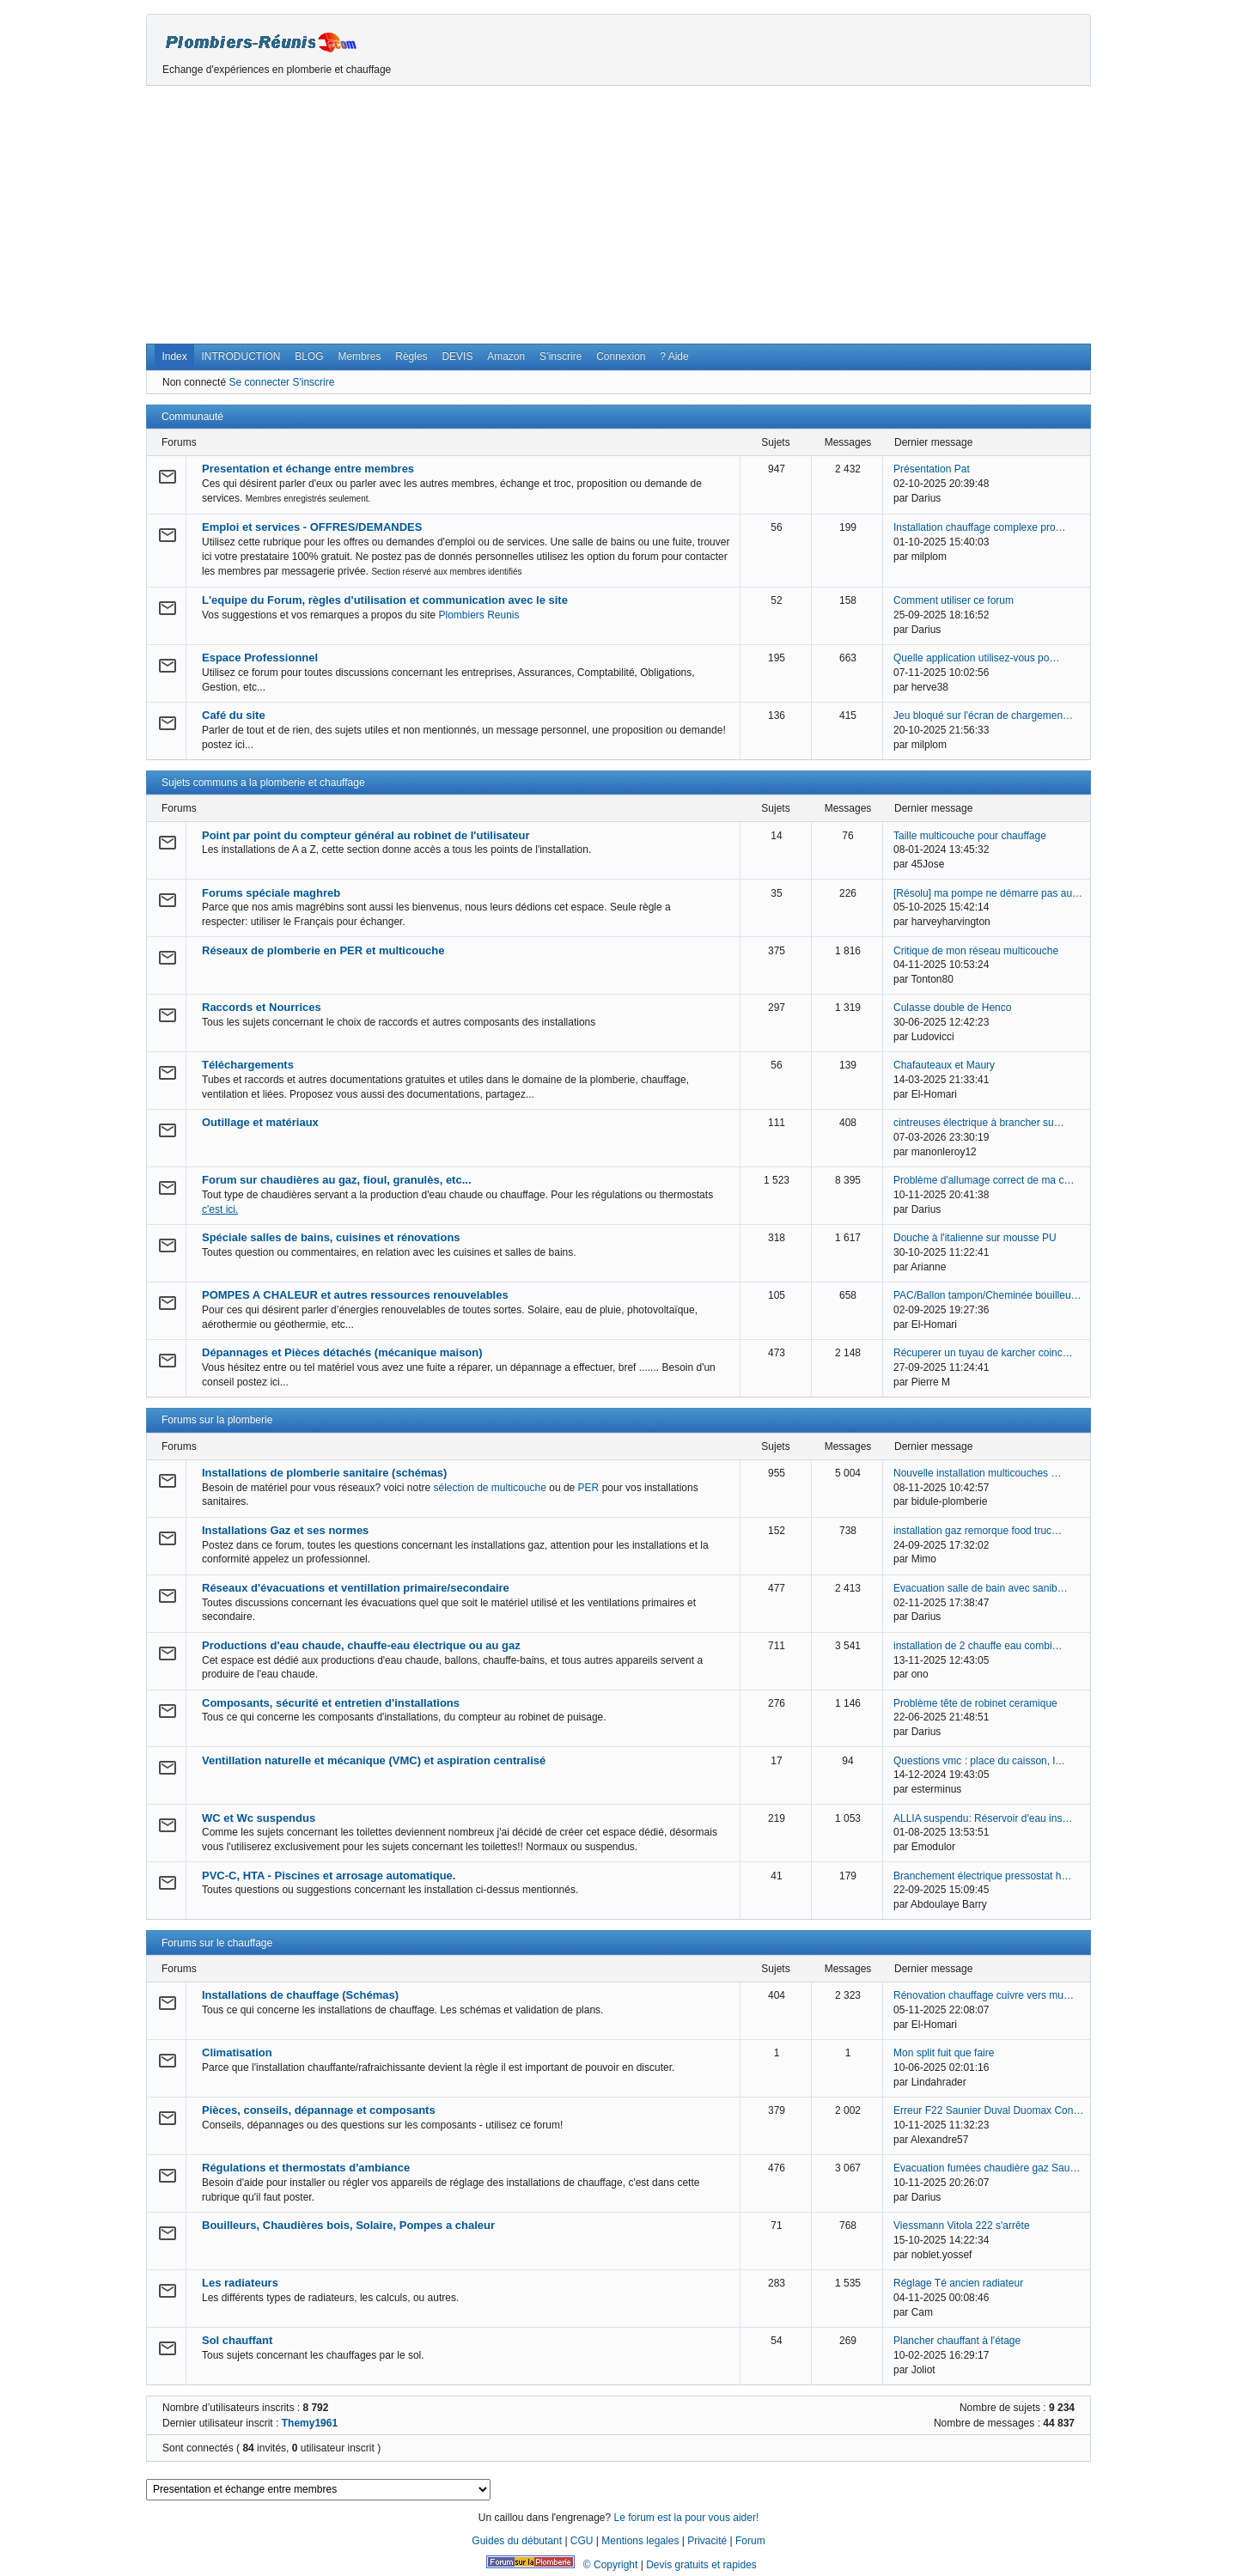 This screenshot has width=1237, height=2576. What do you see at coordinates (983, 715) in the screenshot?
I see `Jeu bloqué sur l'écran de chargemen…` at bounding box center [983, 715].